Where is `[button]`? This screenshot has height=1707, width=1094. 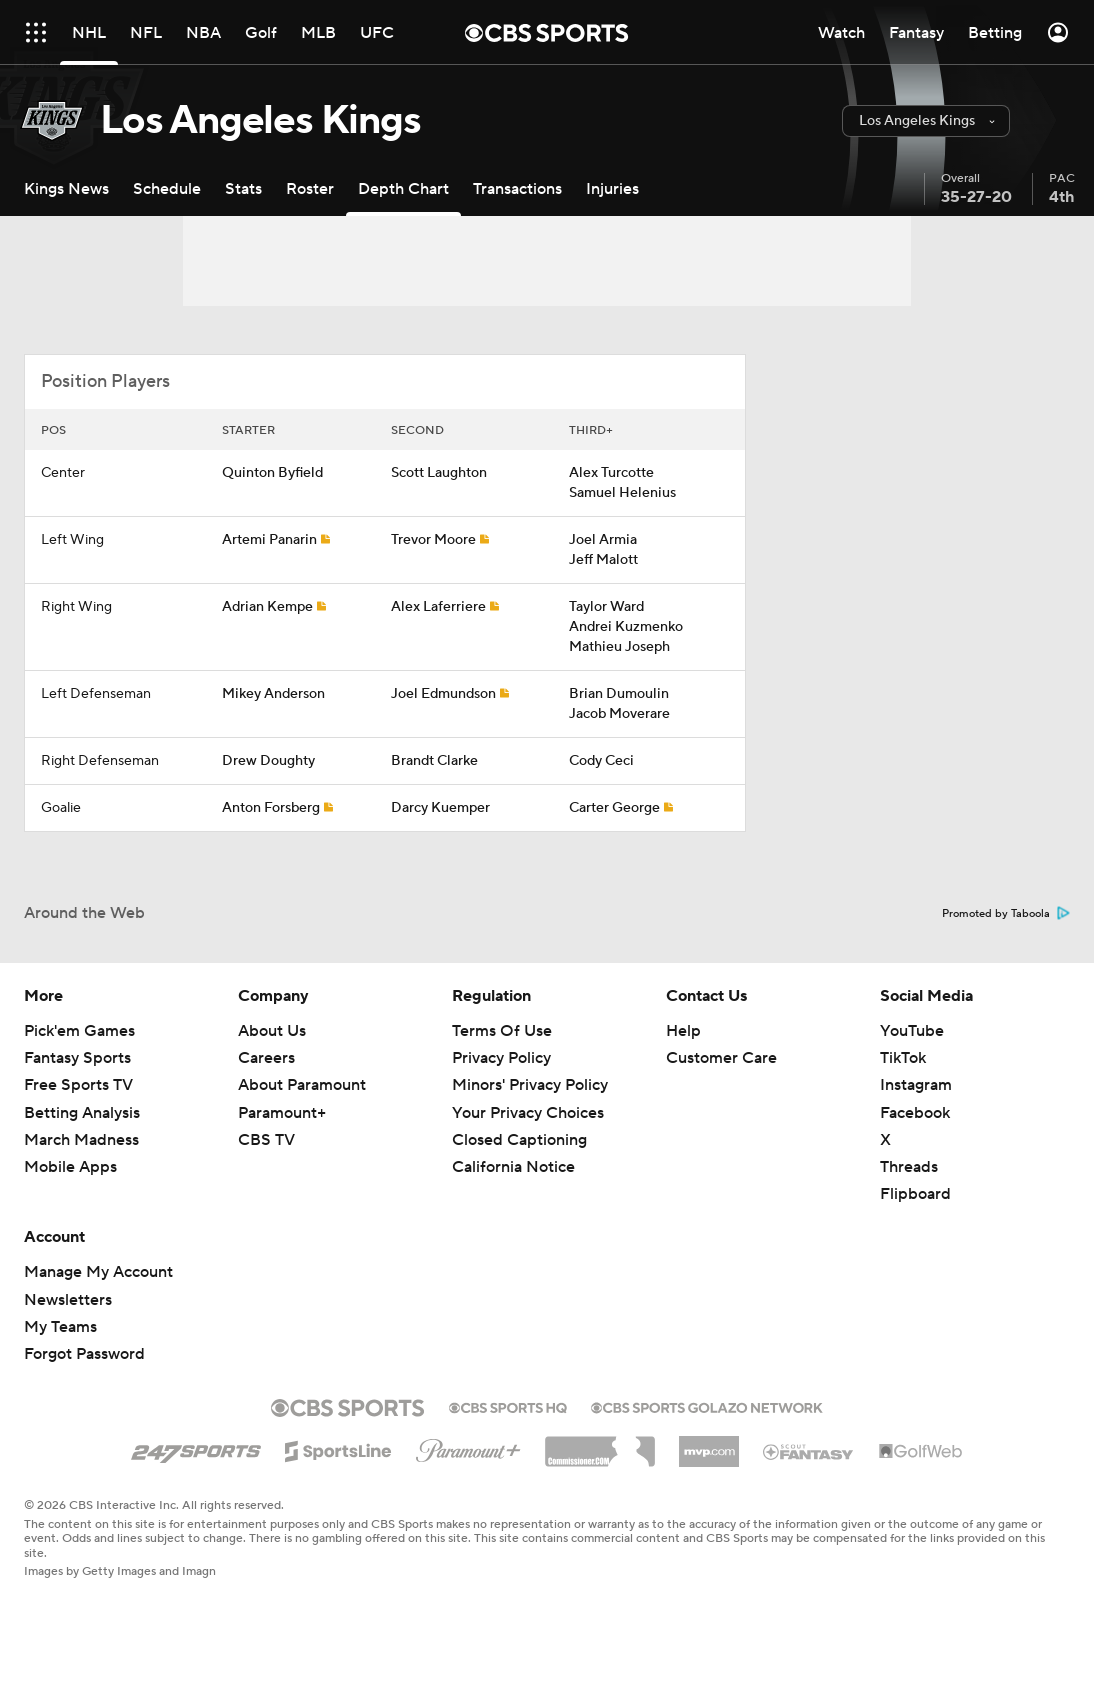
[button] is located at coordinates (926, 121).